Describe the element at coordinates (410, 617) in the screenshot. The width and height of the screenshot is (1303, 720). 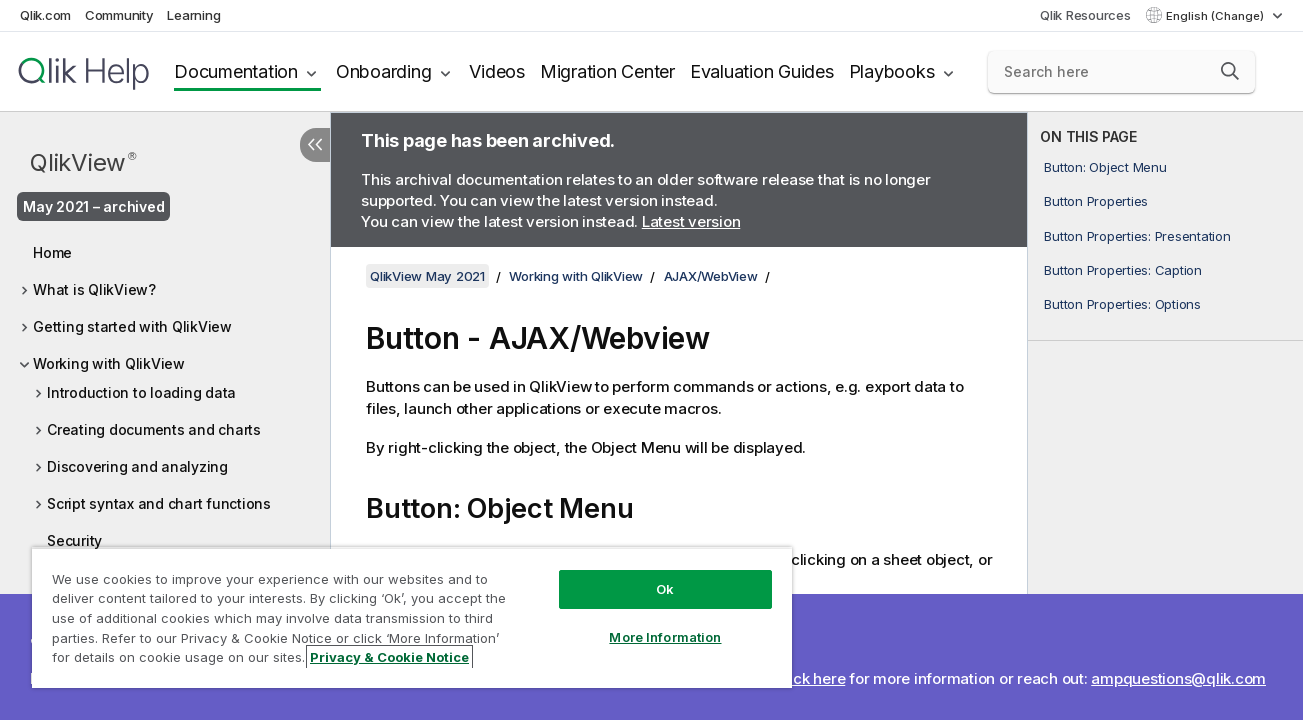
I see `[region]` at that location.